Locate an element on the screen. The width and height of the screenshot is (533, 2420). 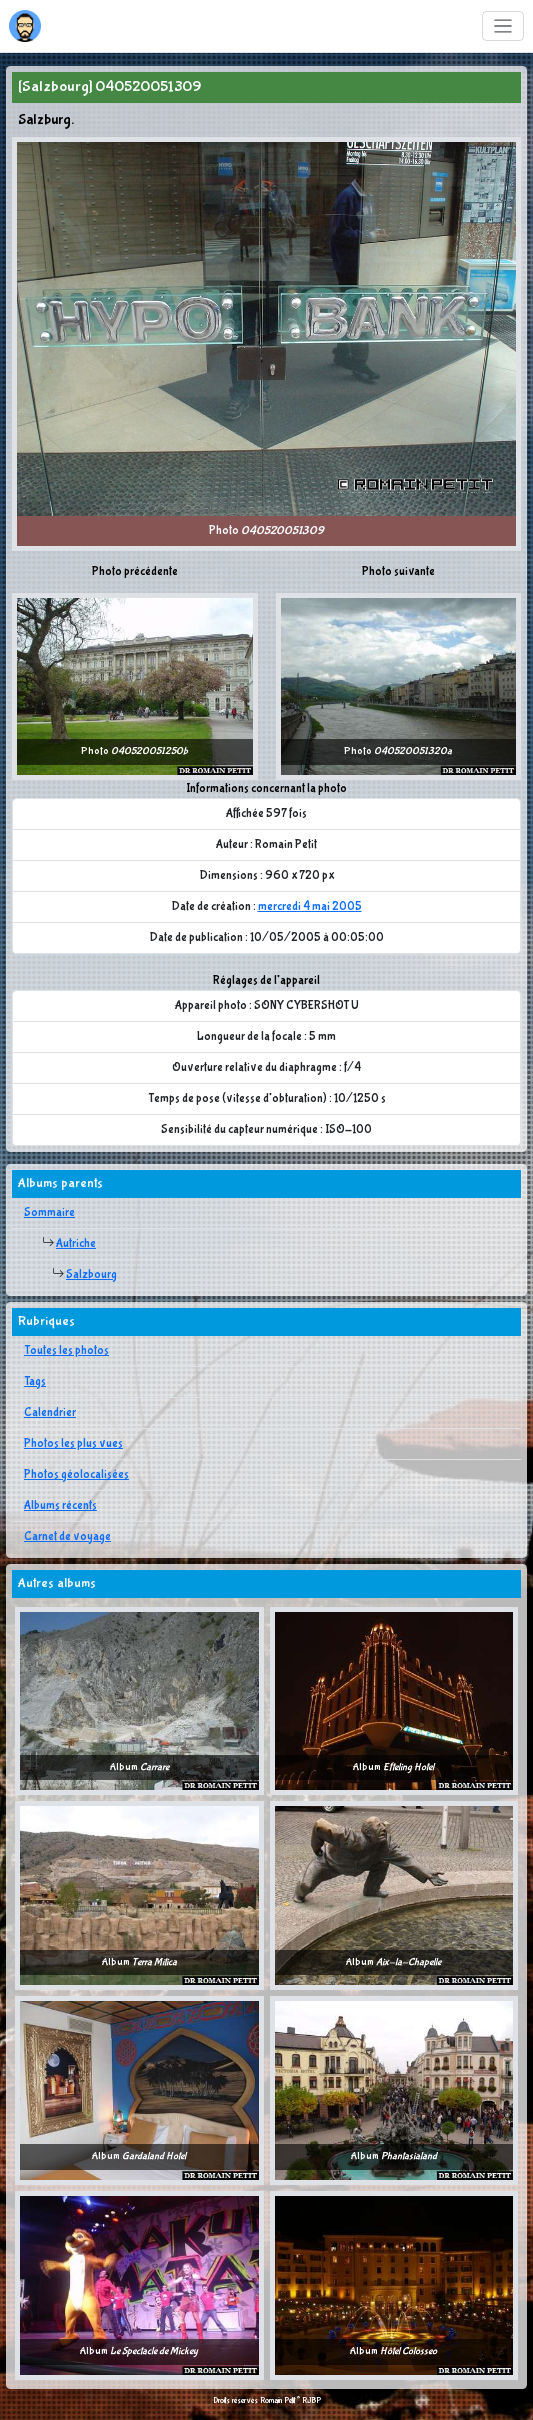
mercredi 4 mai 2005 is located at coordinates (310, 907).